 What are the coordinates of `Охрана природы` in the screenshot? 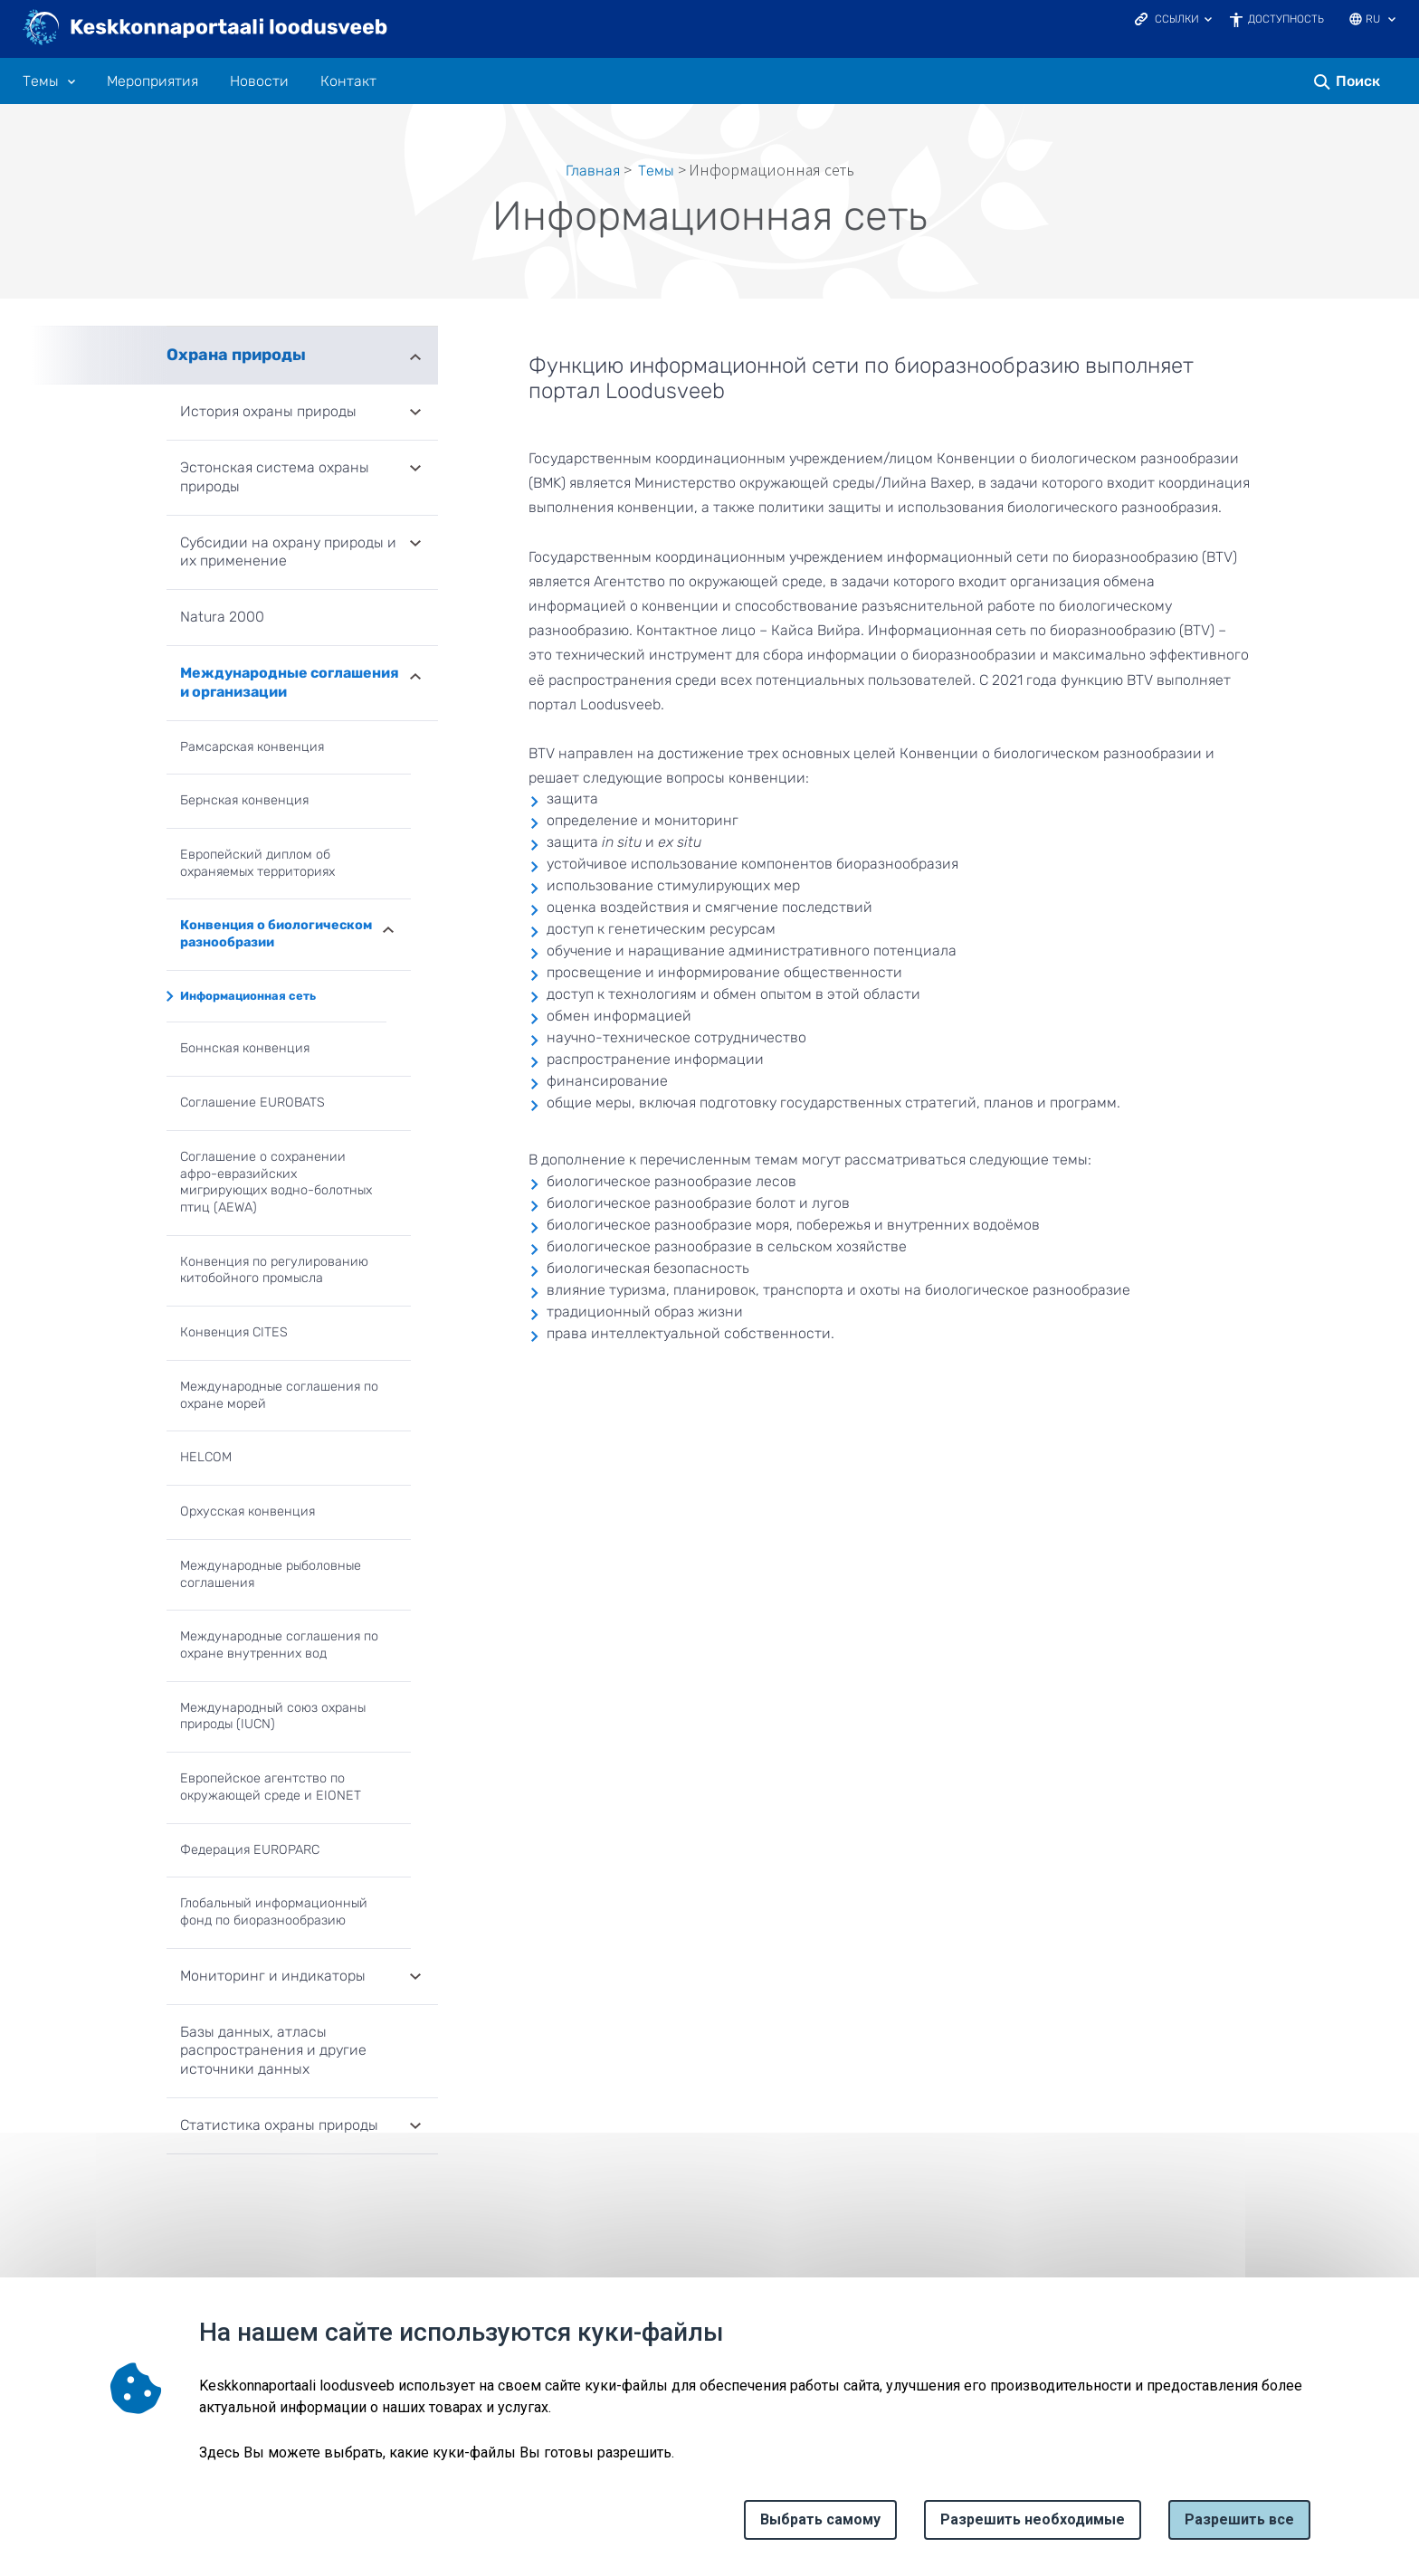 It's located at (236, 355).